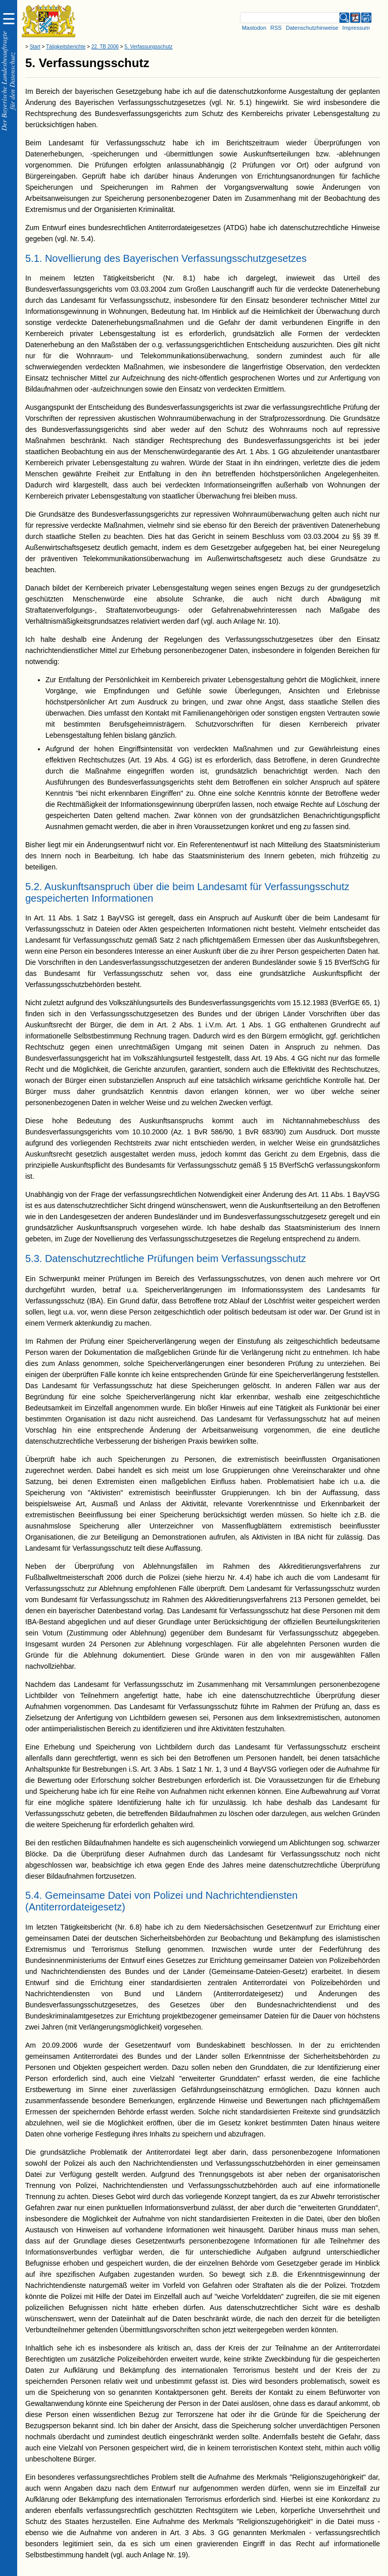 The image size is (388, 2576). What do you see at coordinates (356, 28) in the screenshot?
I see `Impressum` at bounding box center [356, 28].